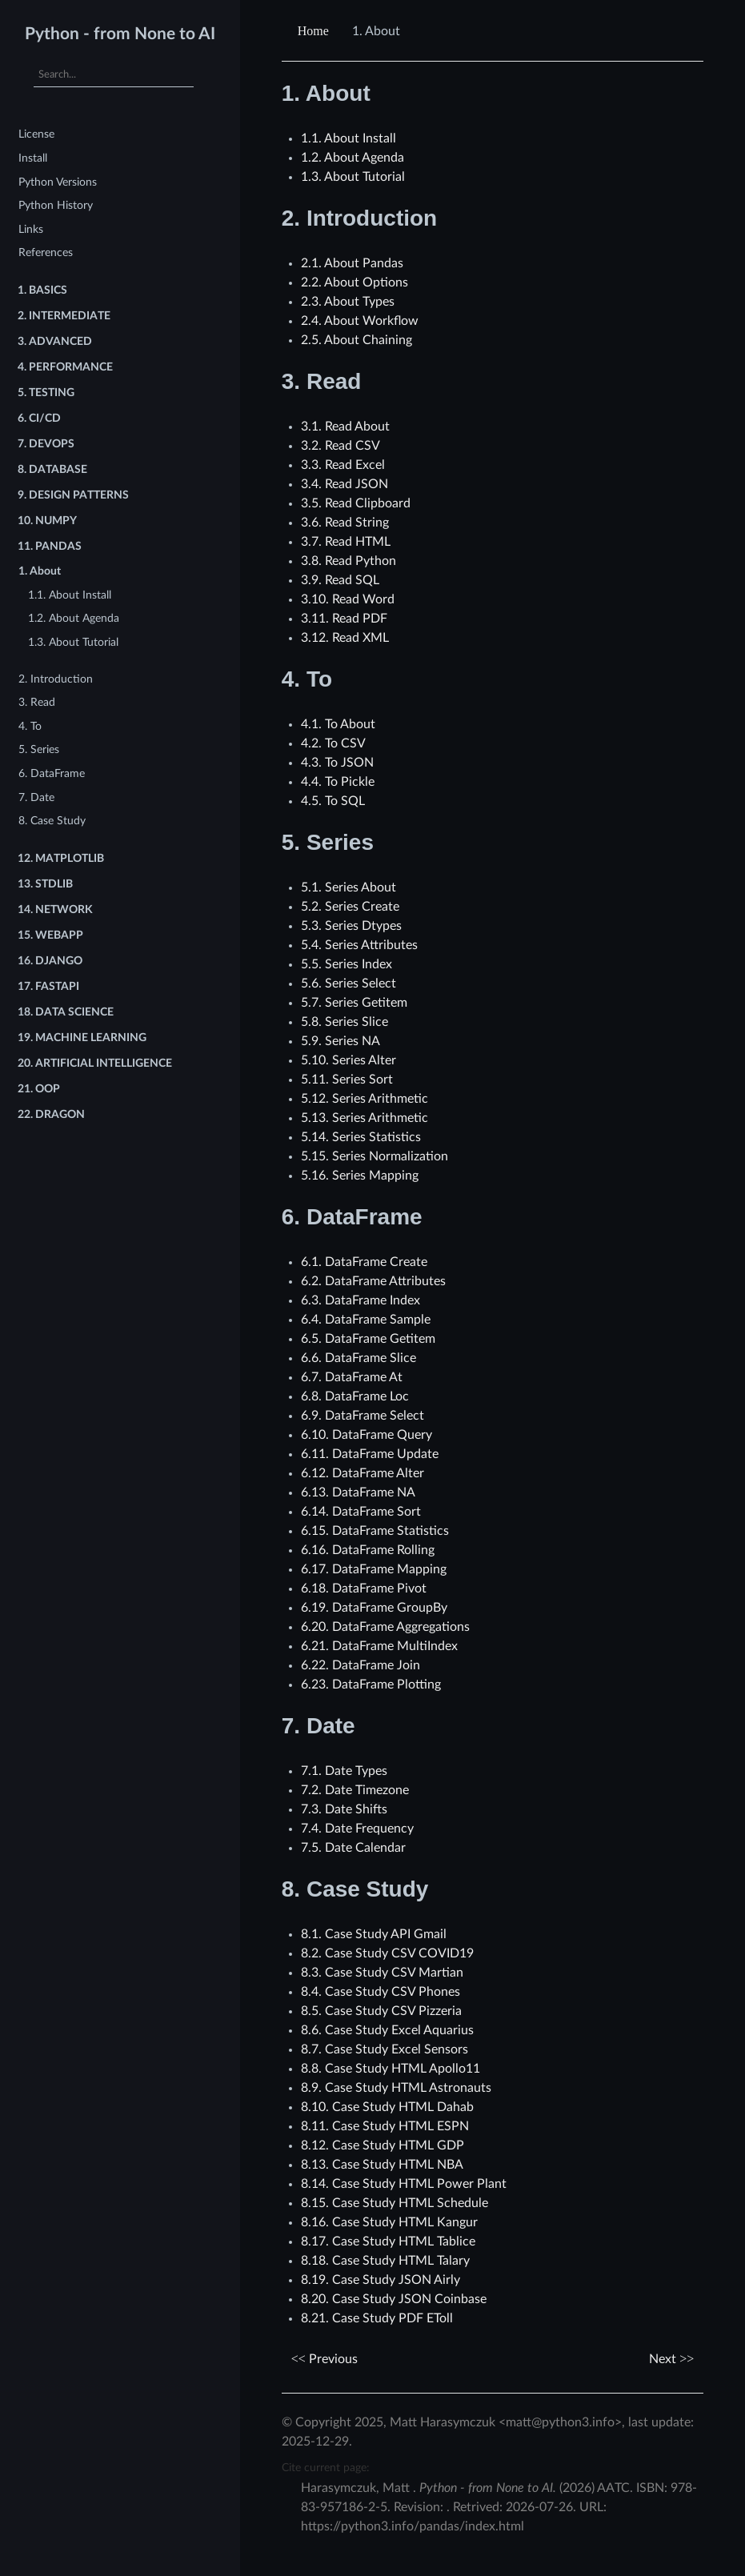 Image resolution: width=745 pixels, height=2576 pixels. Describe the element at coordinates (36, 702) in the screenshot. I see `3. Read` at that location.